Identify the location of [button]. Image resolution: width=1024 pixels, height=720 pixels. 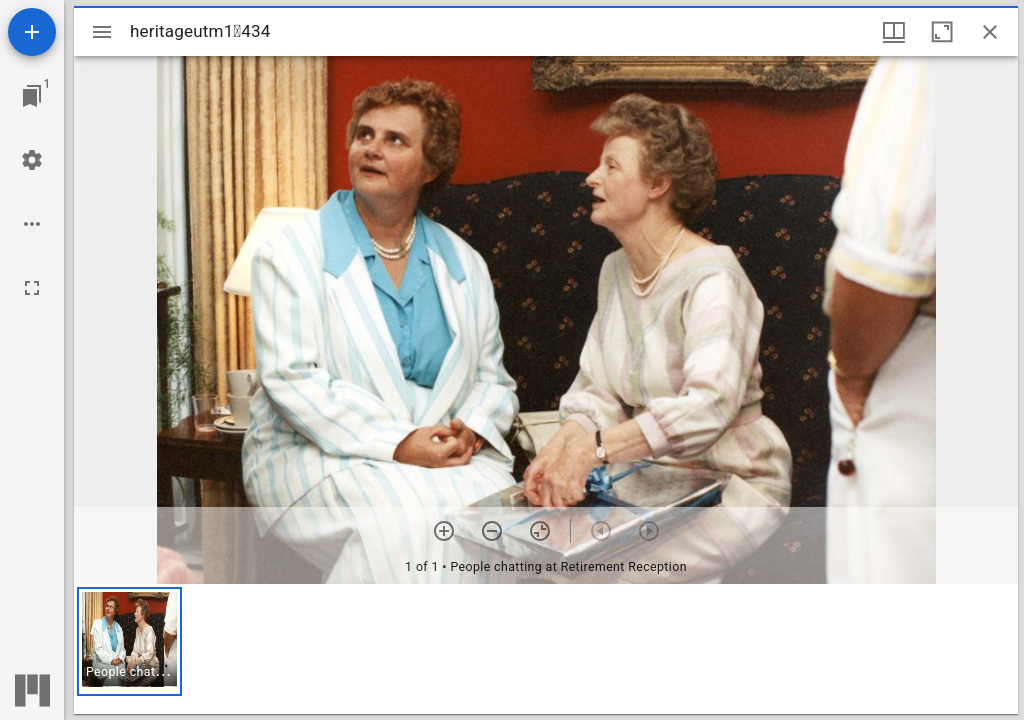
(129, 641).